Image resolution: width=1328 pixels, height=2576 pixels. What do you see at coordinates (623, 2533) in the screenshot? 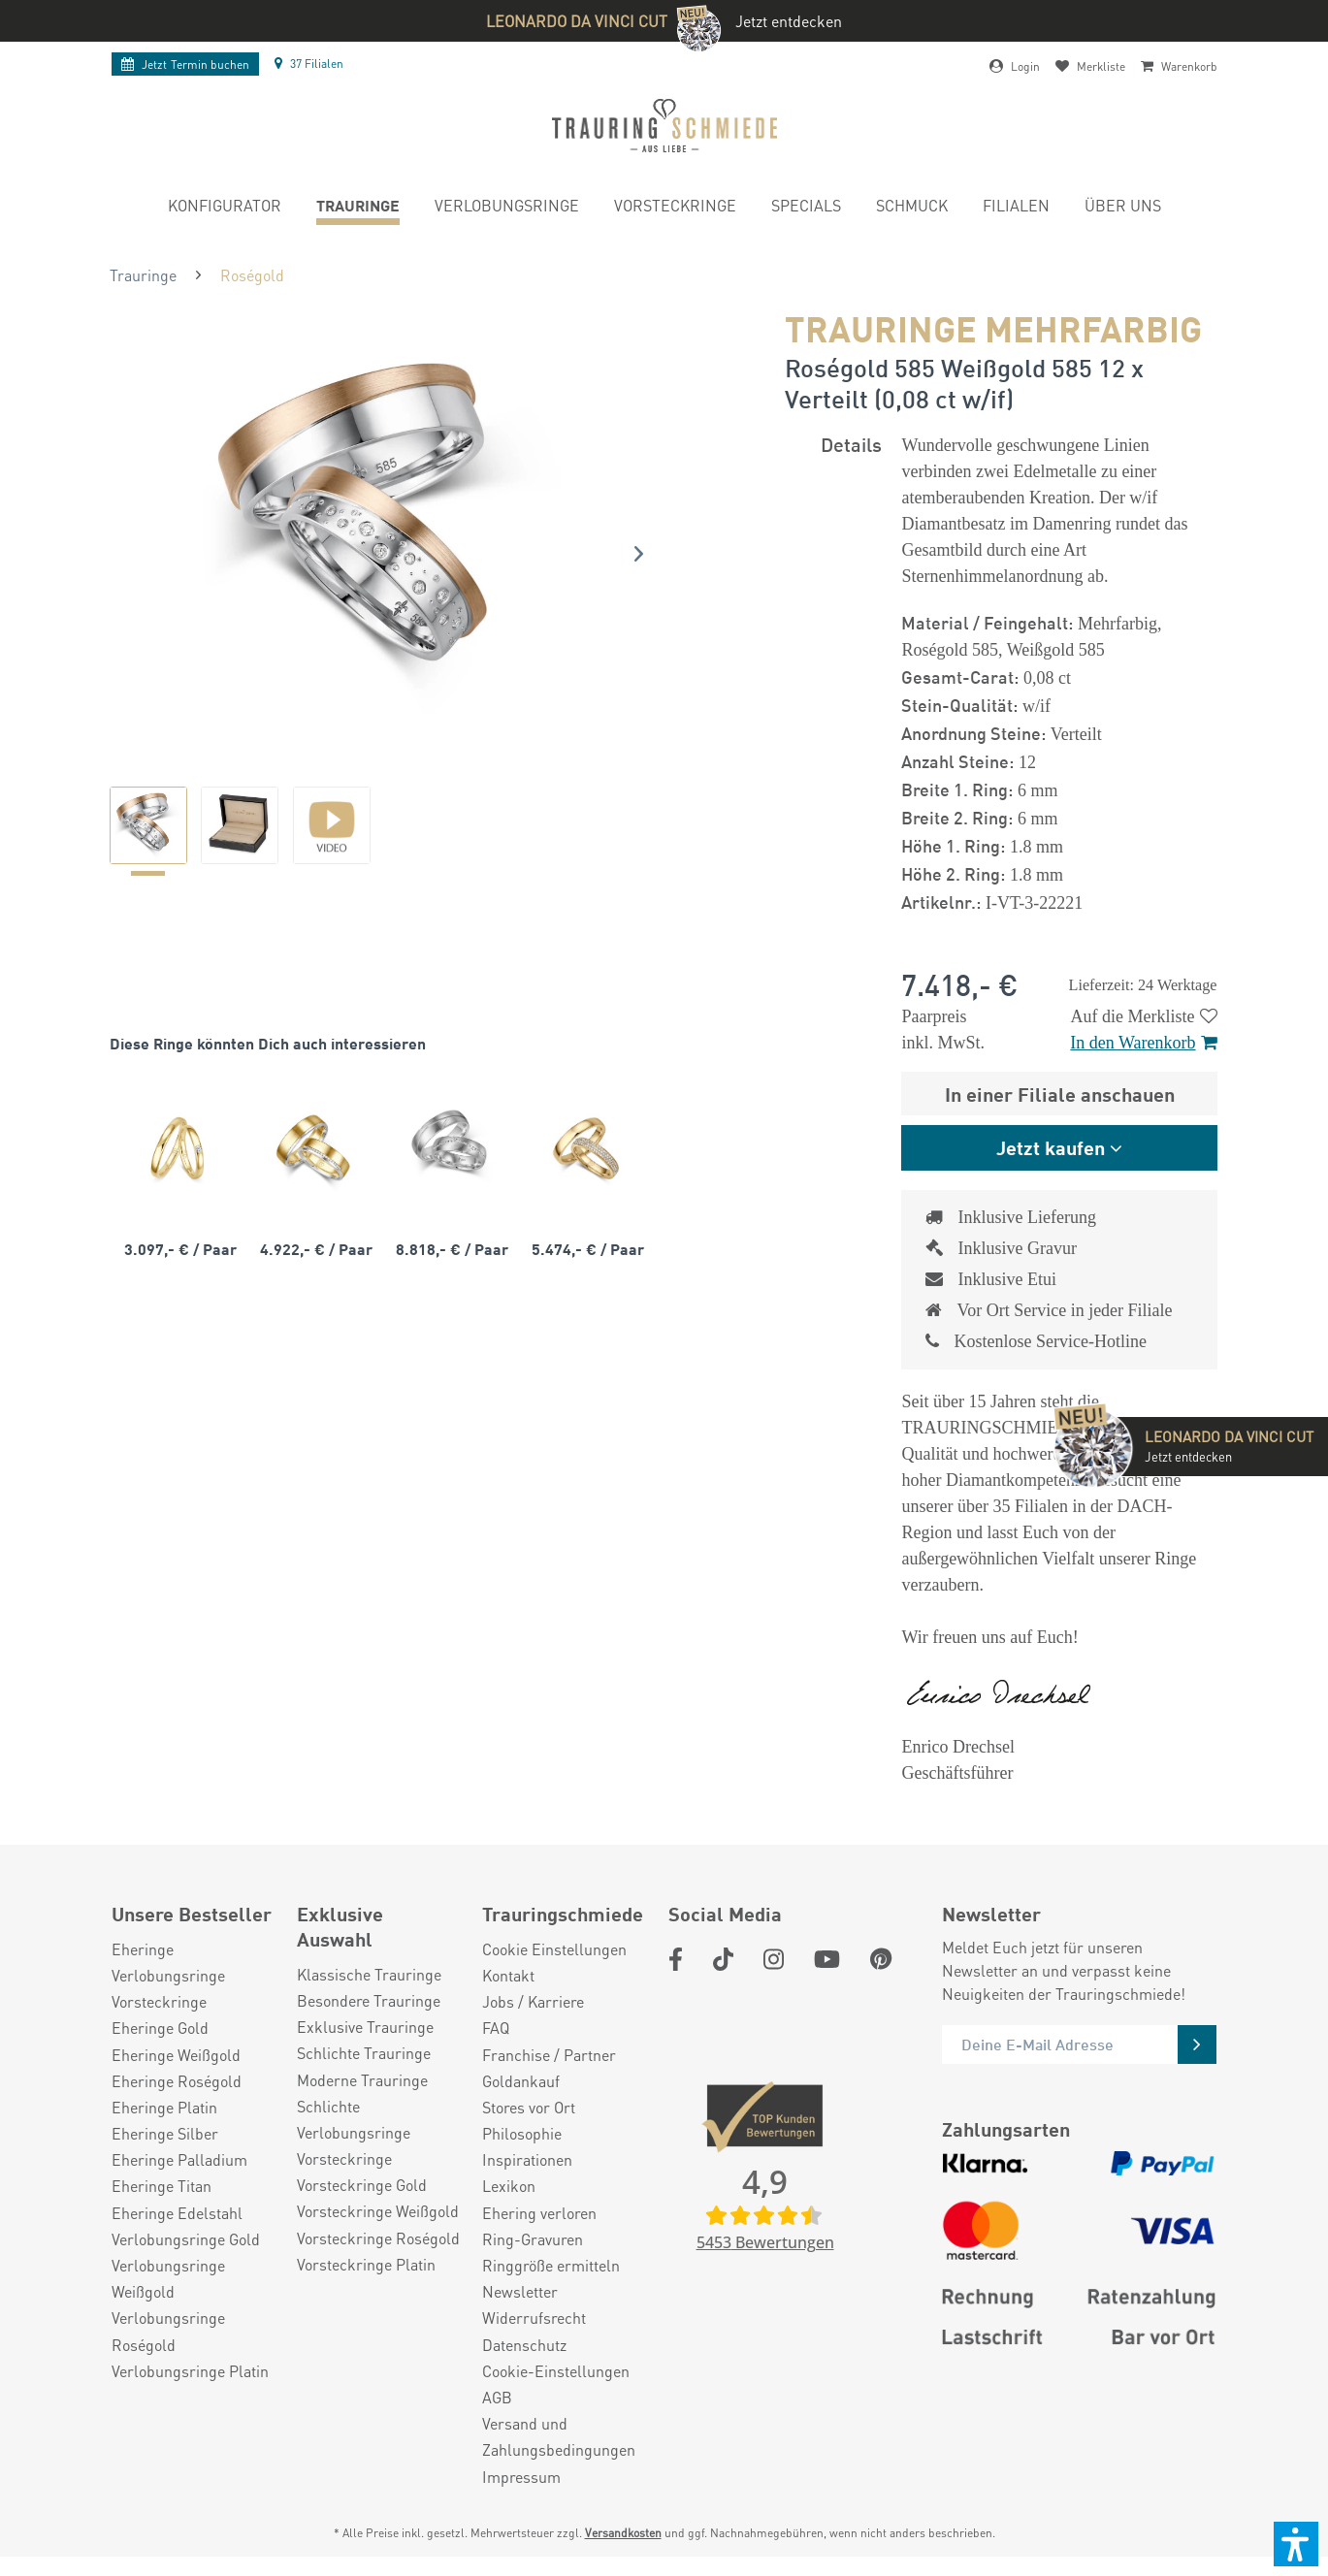
I see `Versandkosten` at bounding box center [623, 2533].